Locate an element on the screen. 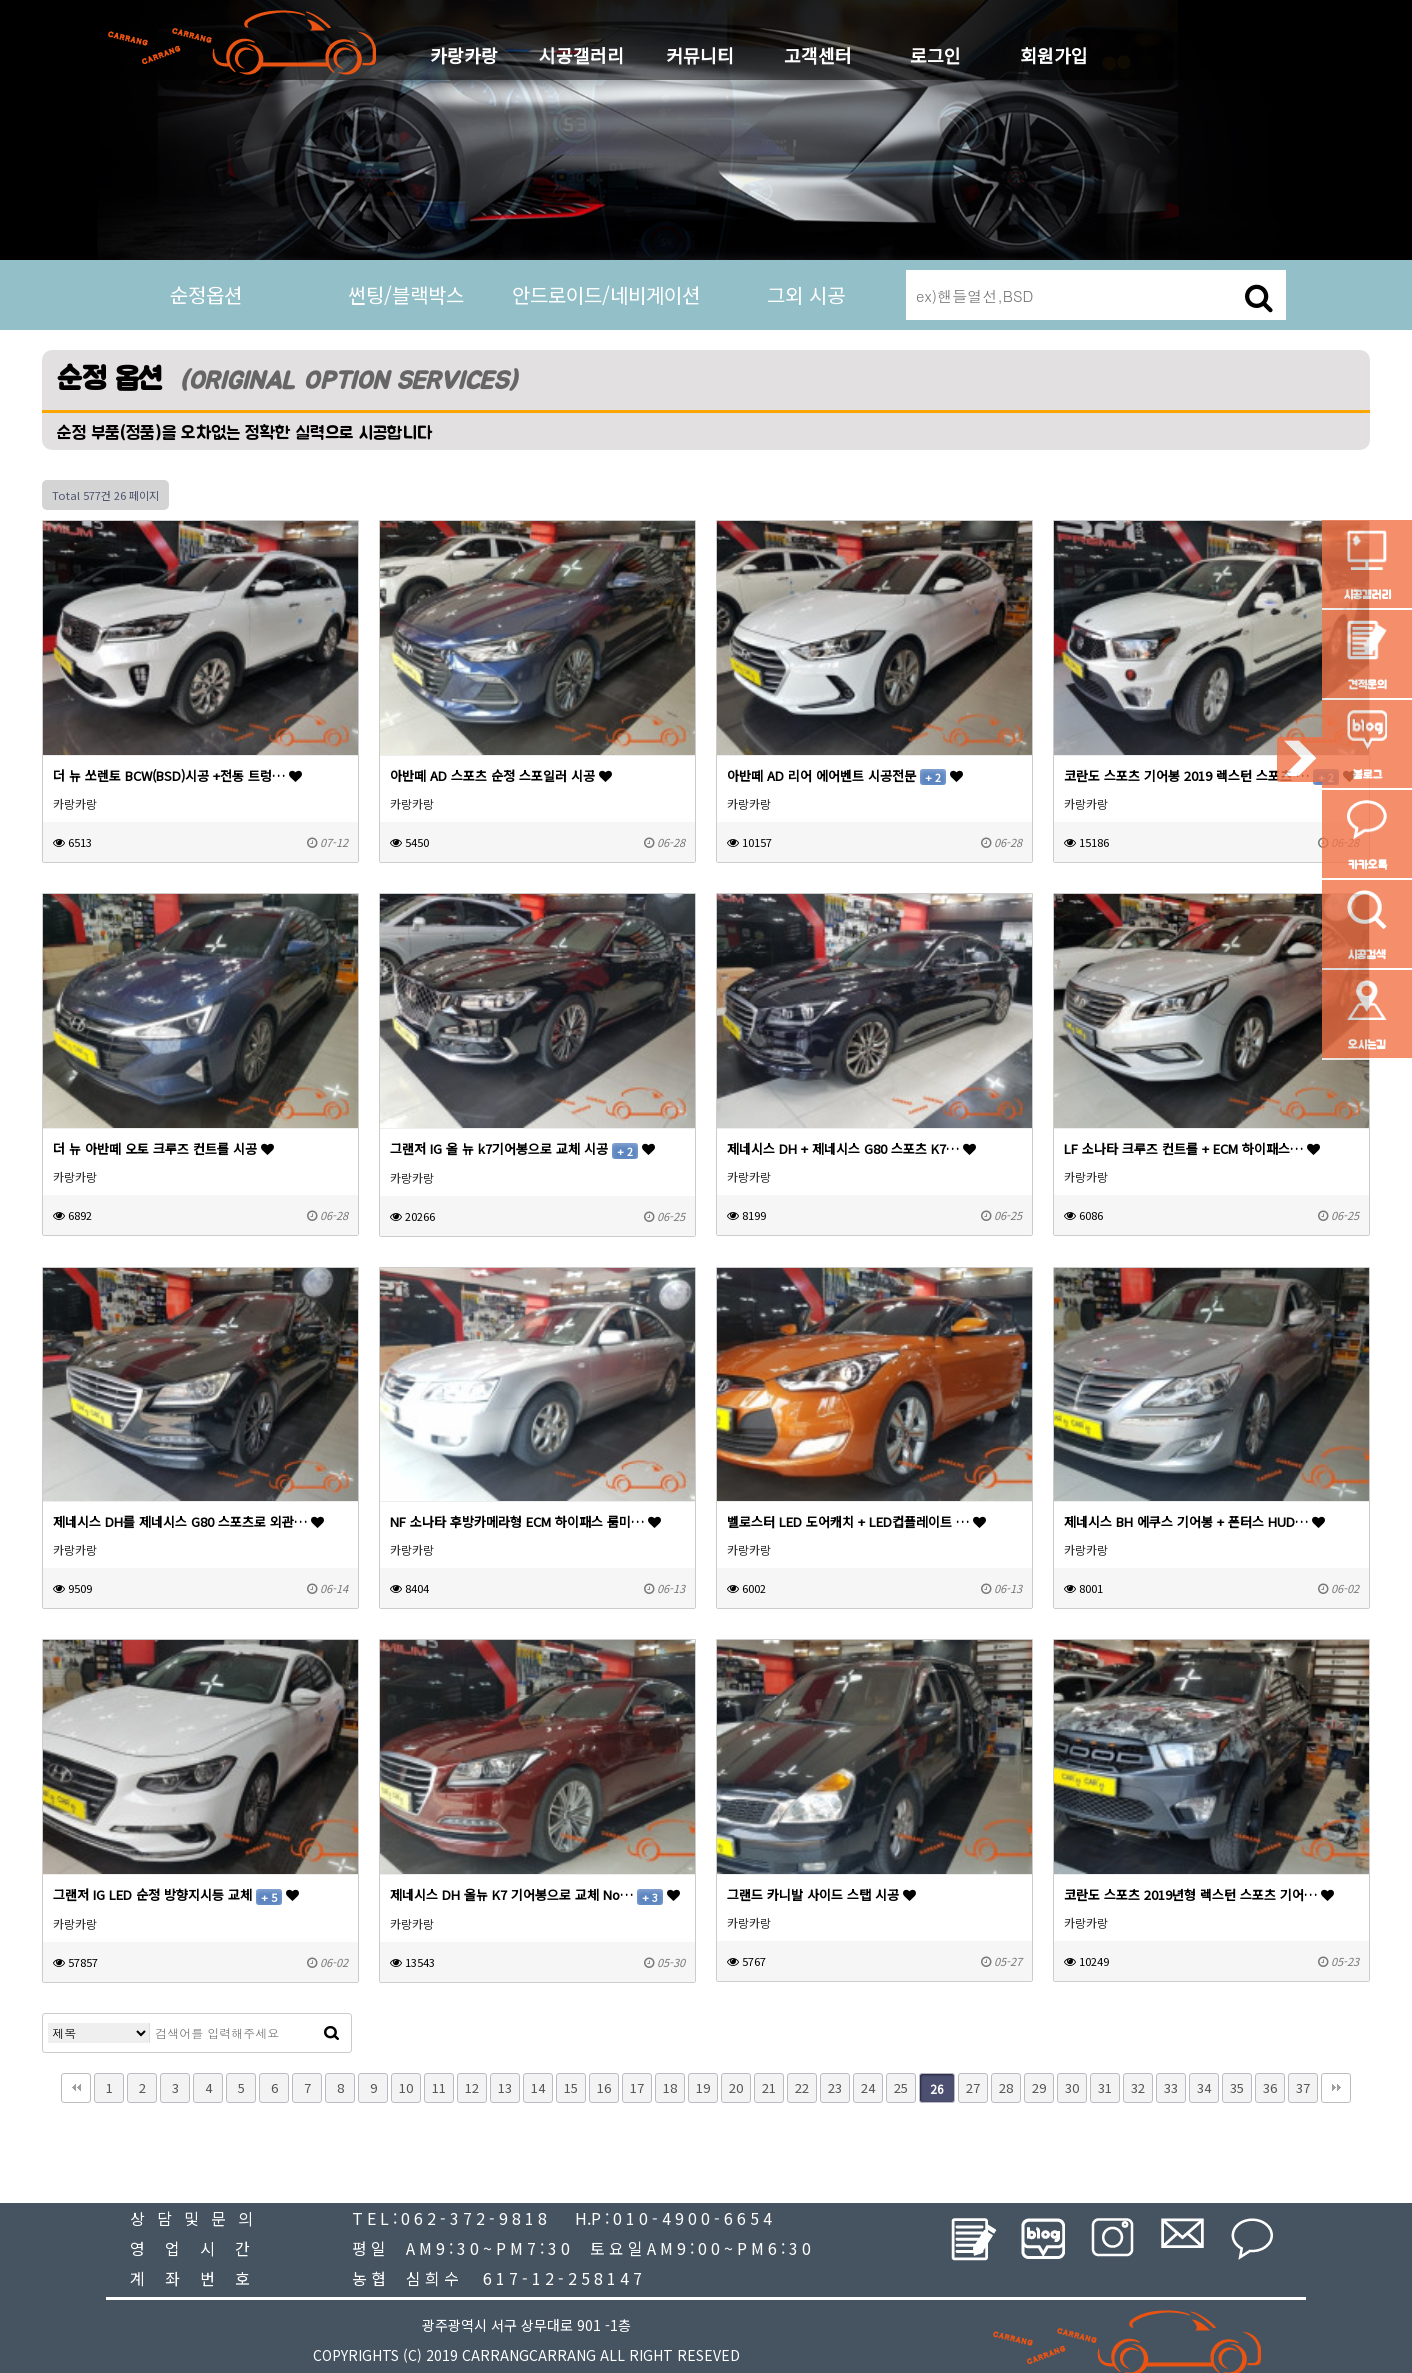 The width and height of the screenshot is (1412, 2373). 27 is located at coordinates (973, 2087).